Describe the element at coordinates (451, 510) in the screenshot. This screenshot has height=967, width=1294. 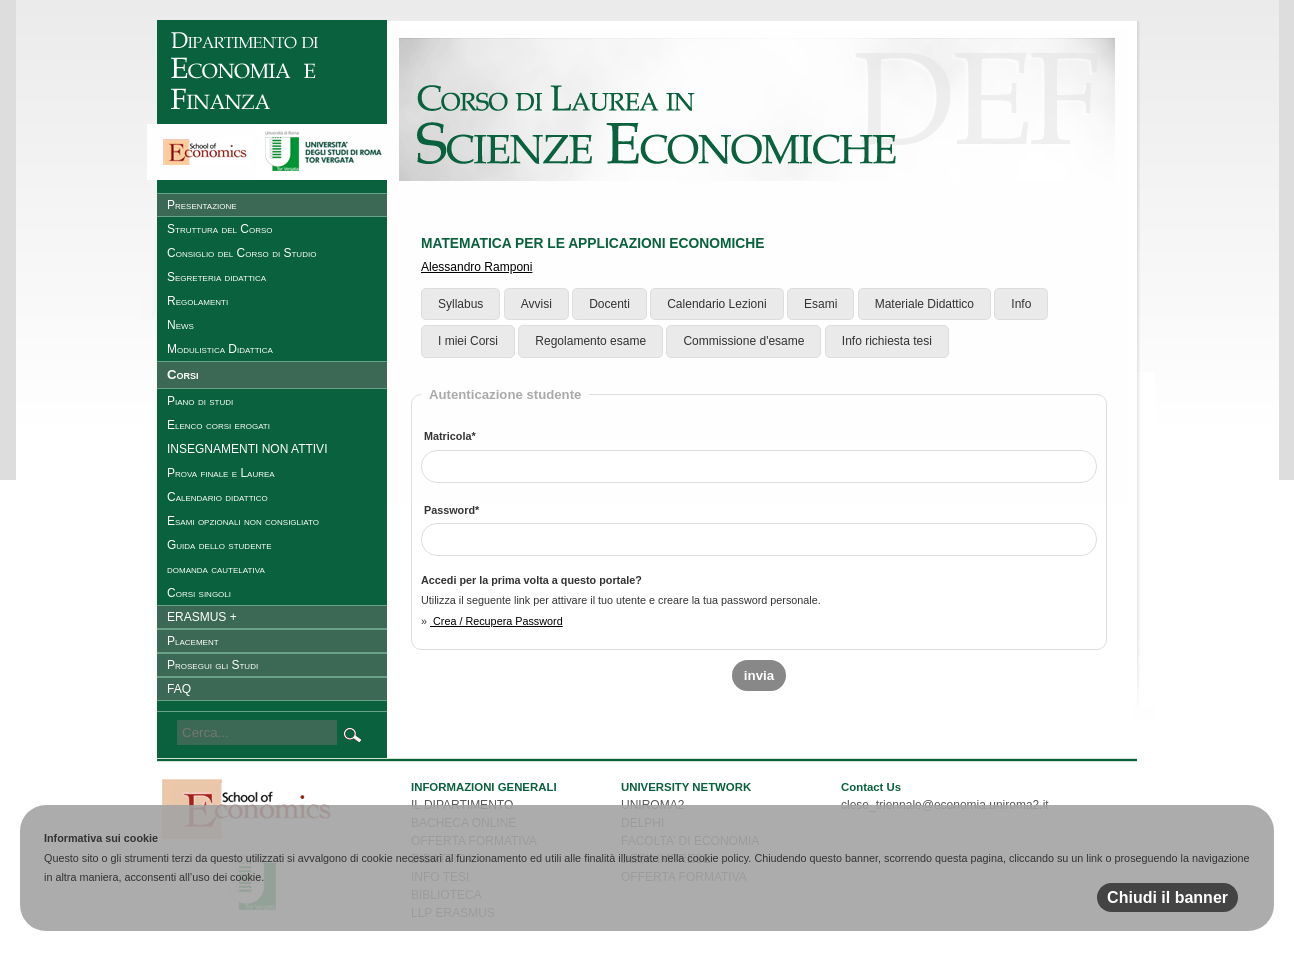
I see `Password*` at that location.